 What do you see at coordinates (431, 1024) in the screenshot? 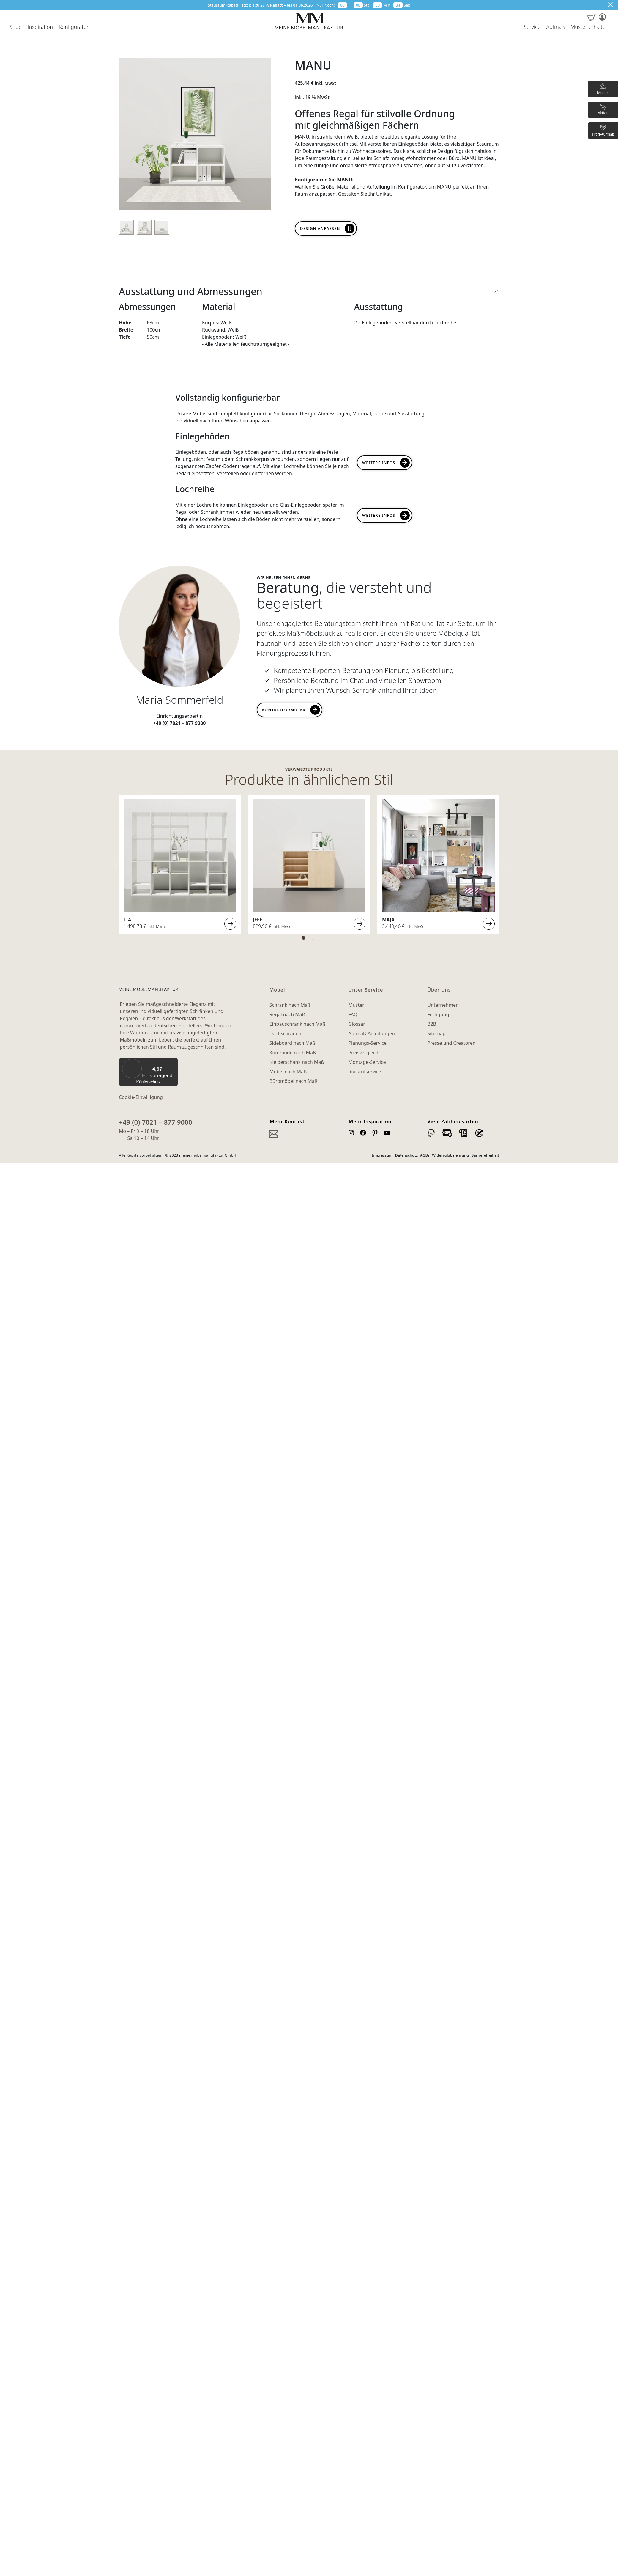
I see `B2B` at bounding box center [431, 1024].